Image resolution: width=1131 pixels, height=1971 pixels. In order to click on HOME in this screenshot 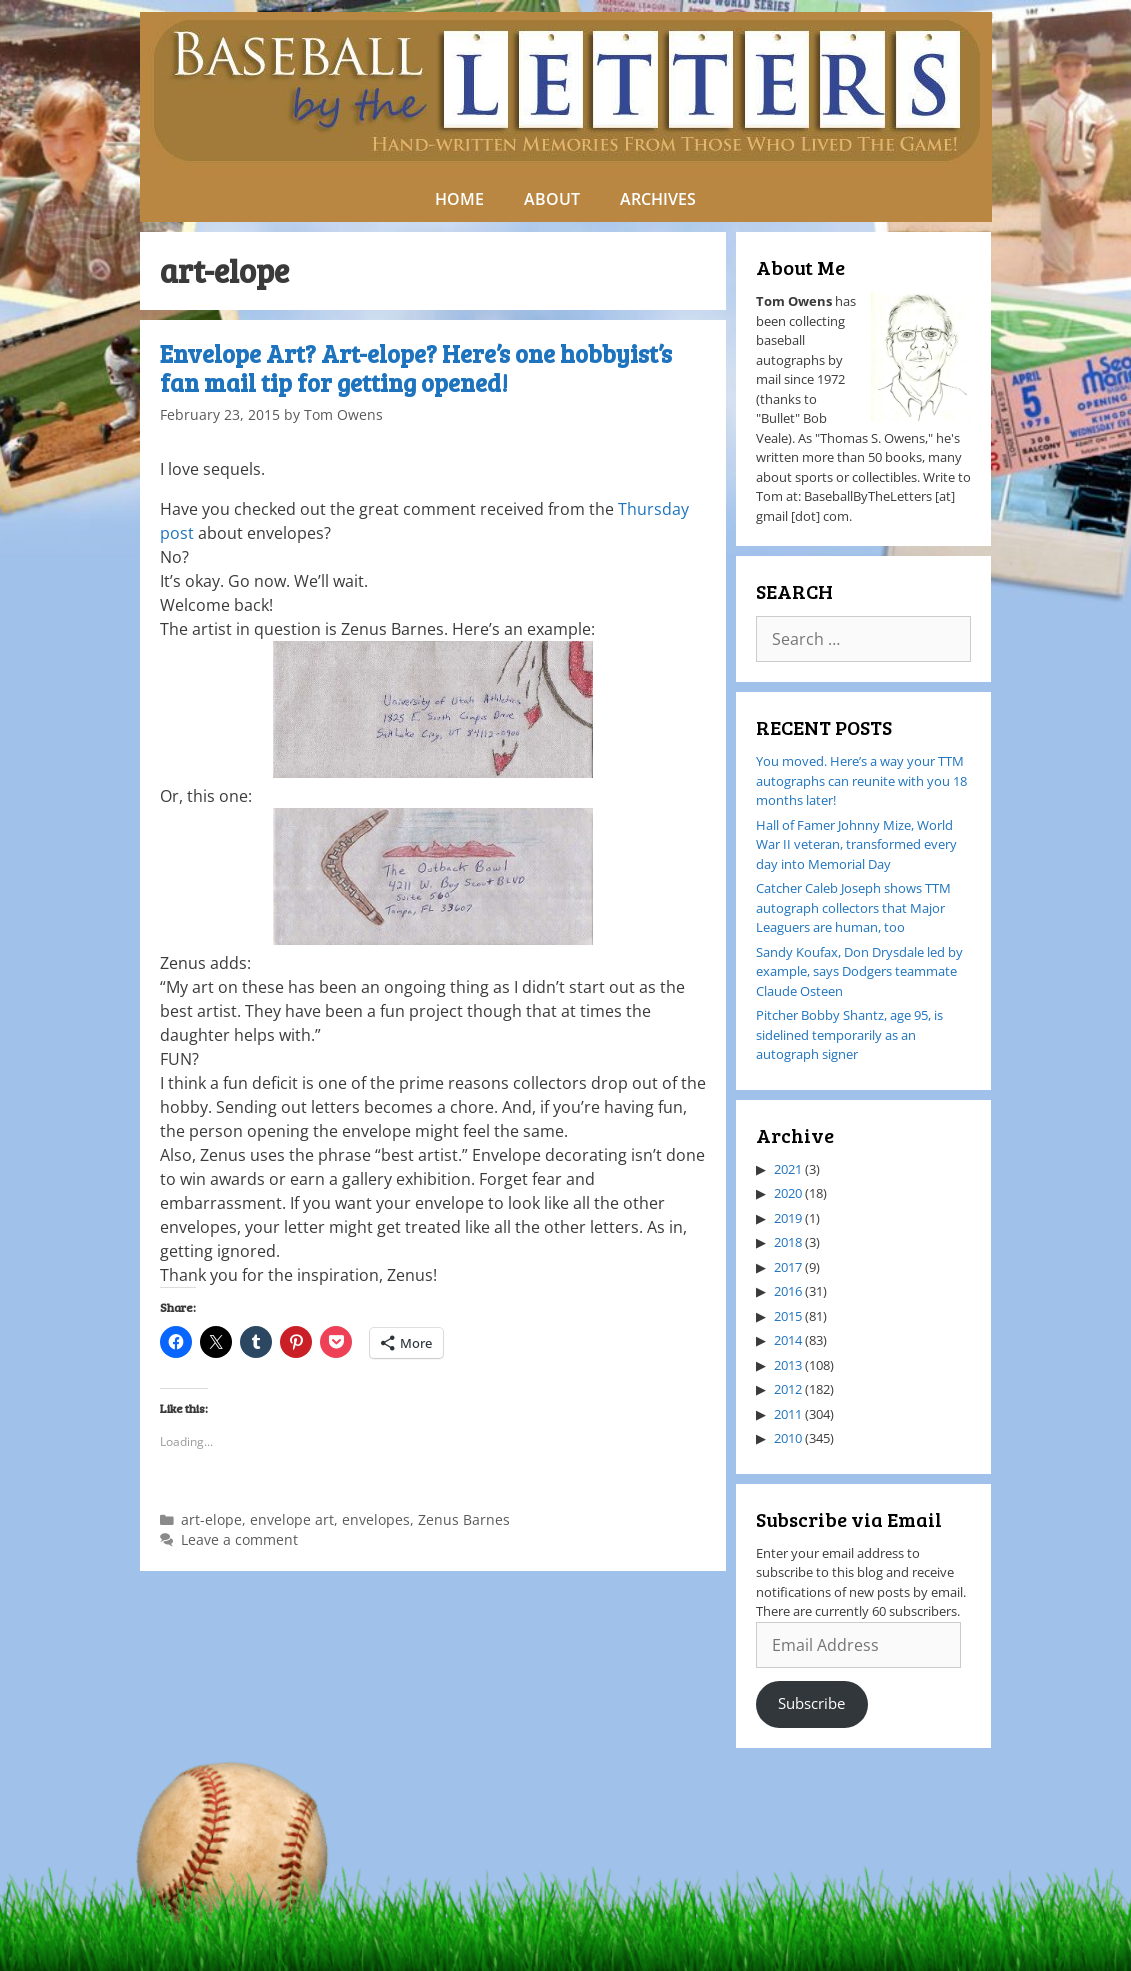, I will do `click(459, 199)`.